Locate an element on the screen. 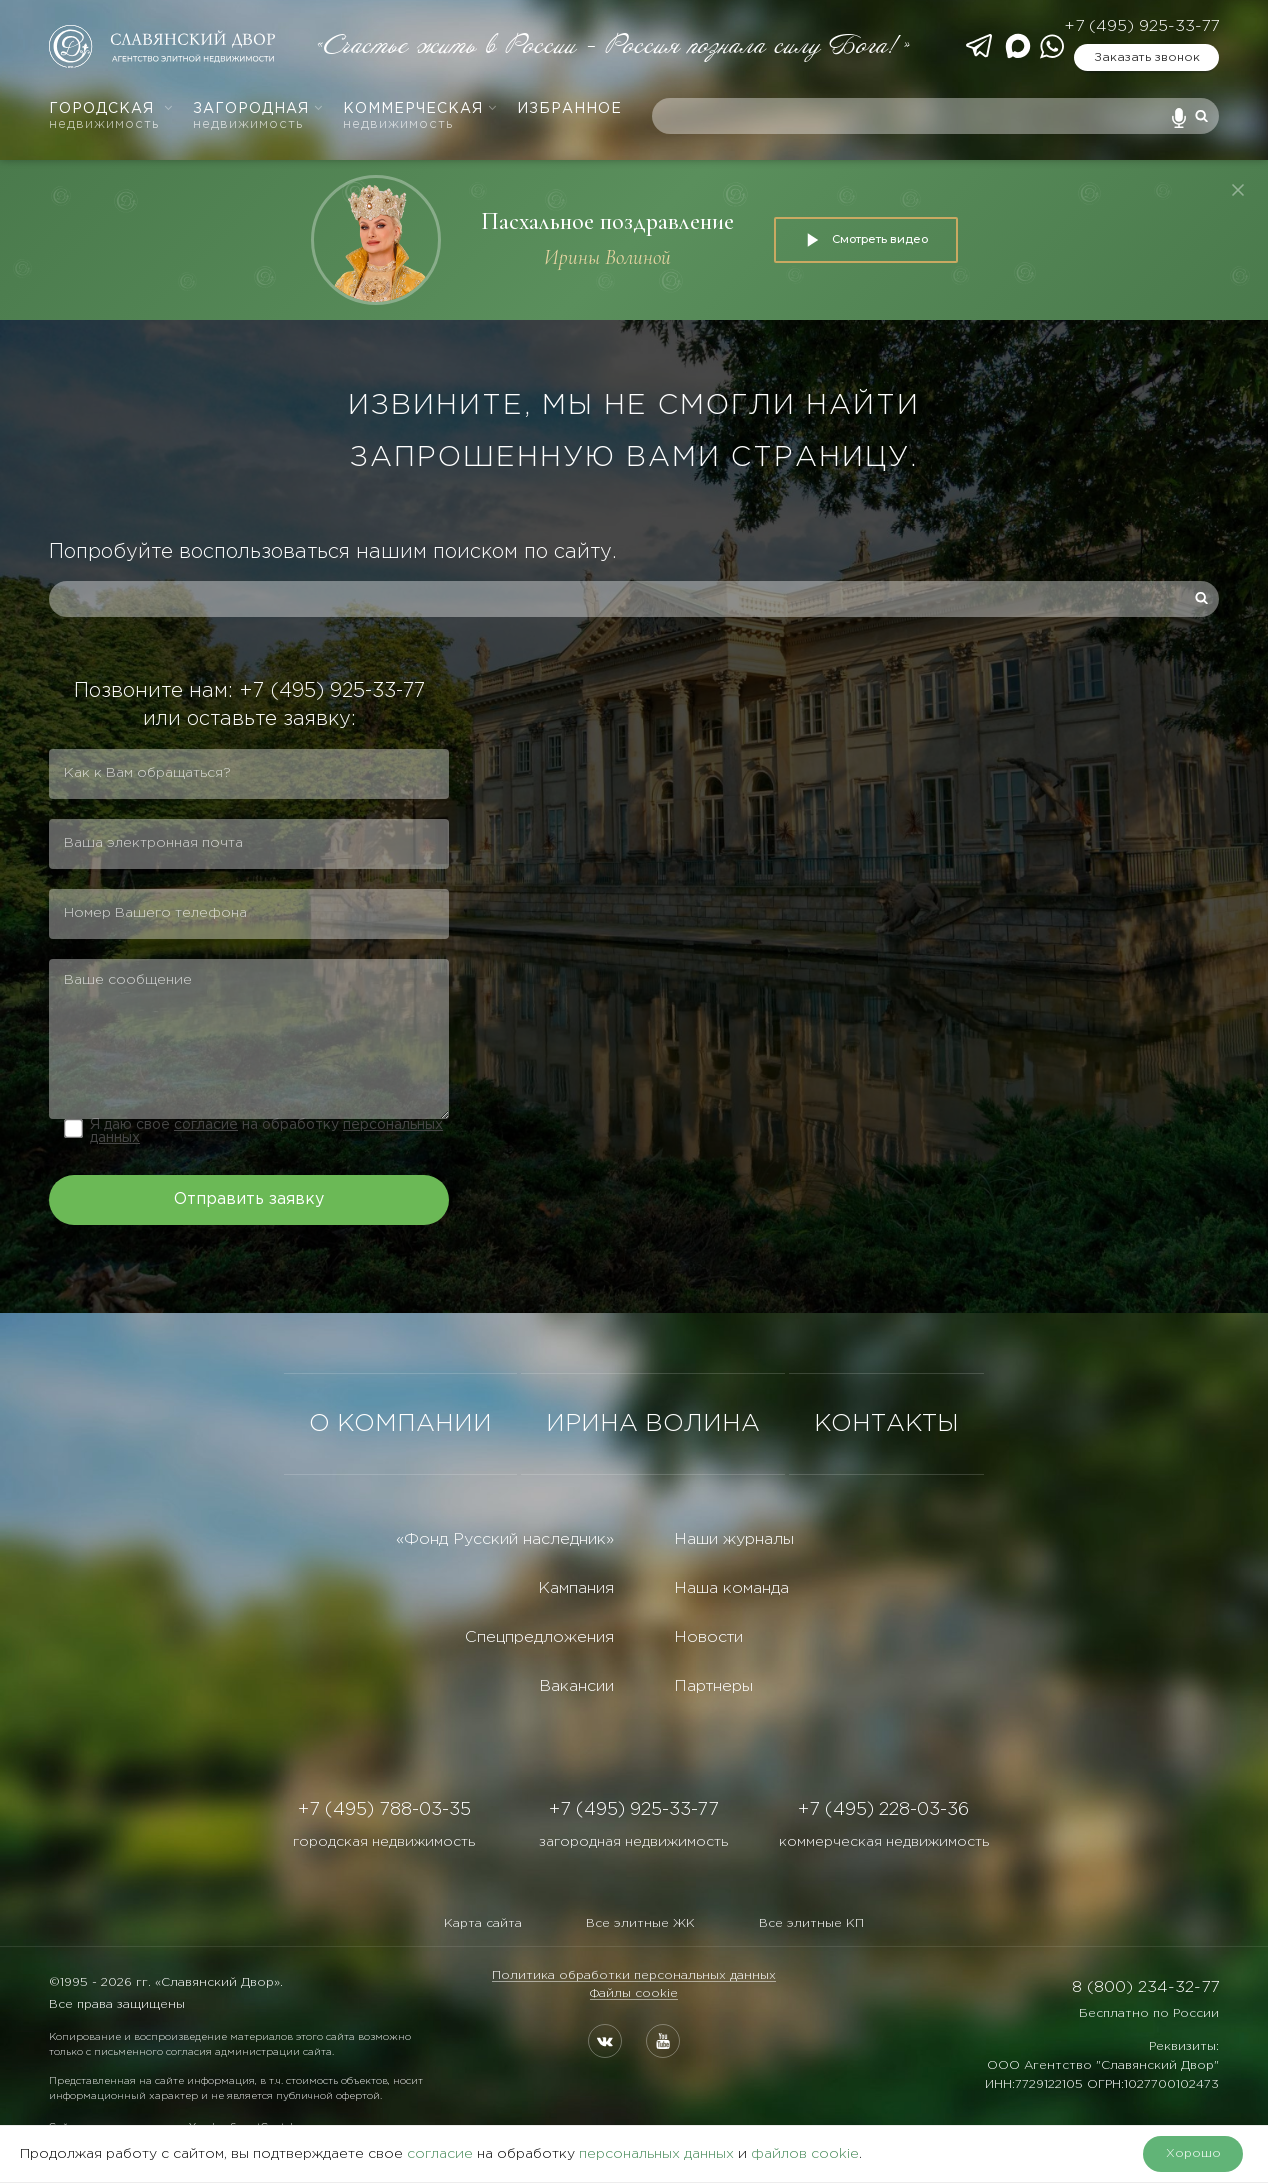 This screenshot has width=1268, height=2183. Заказать звонок is located at coordinates (1147, 57).